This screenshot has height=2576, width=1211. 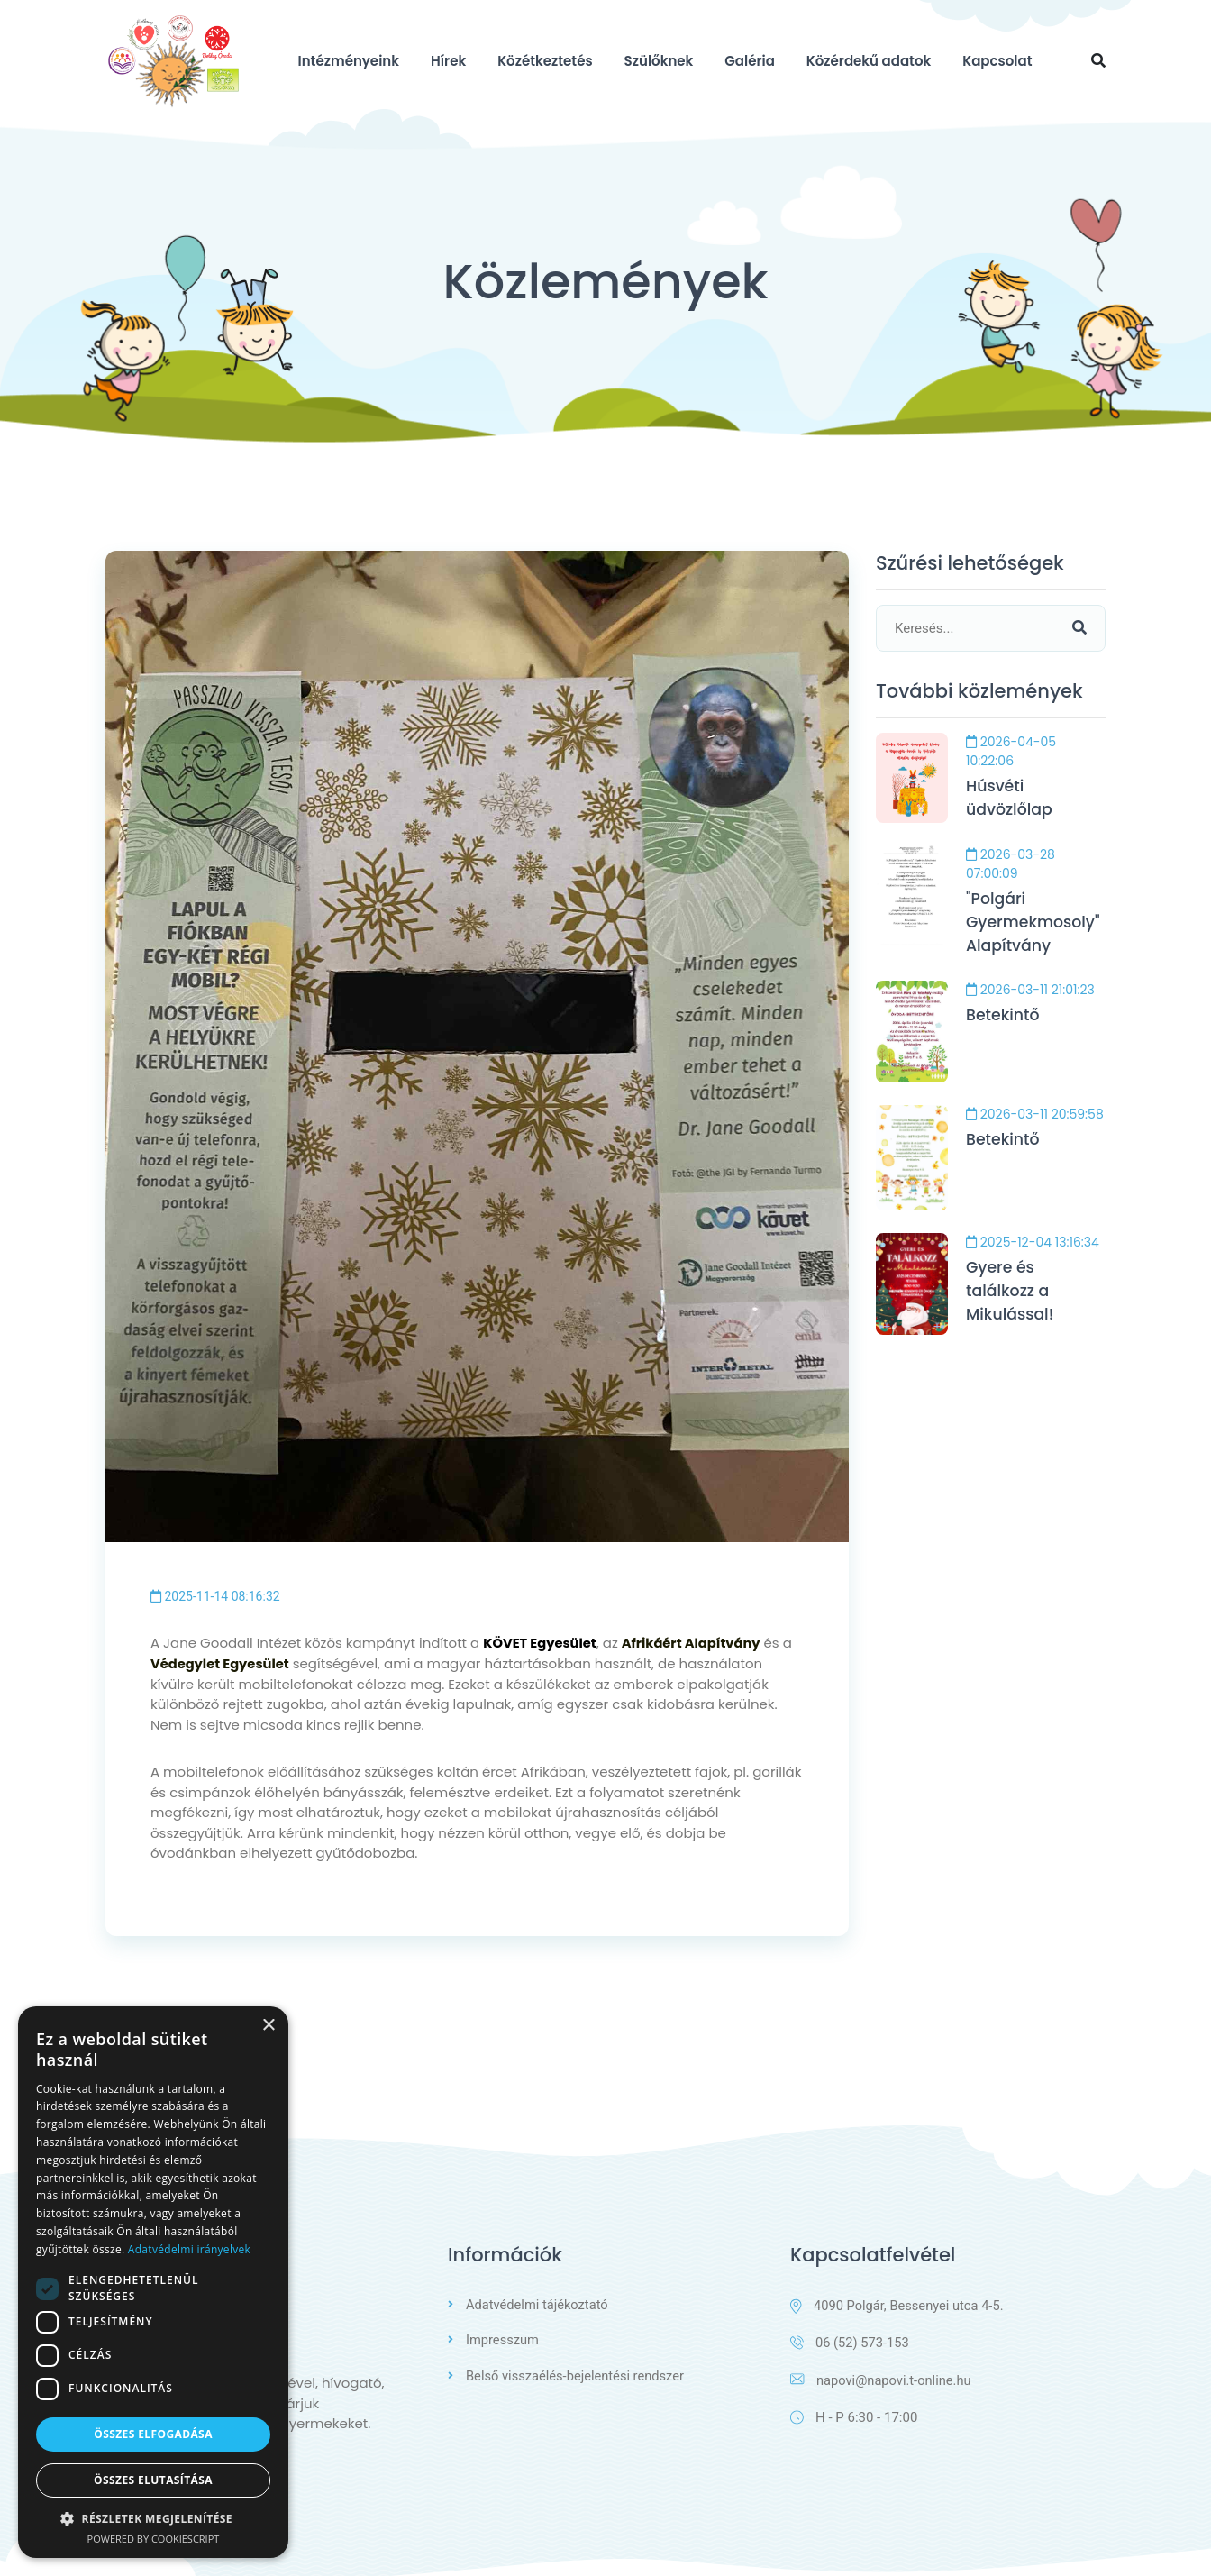 I want to click on Kapcsolat, so click(x=997, y=60).